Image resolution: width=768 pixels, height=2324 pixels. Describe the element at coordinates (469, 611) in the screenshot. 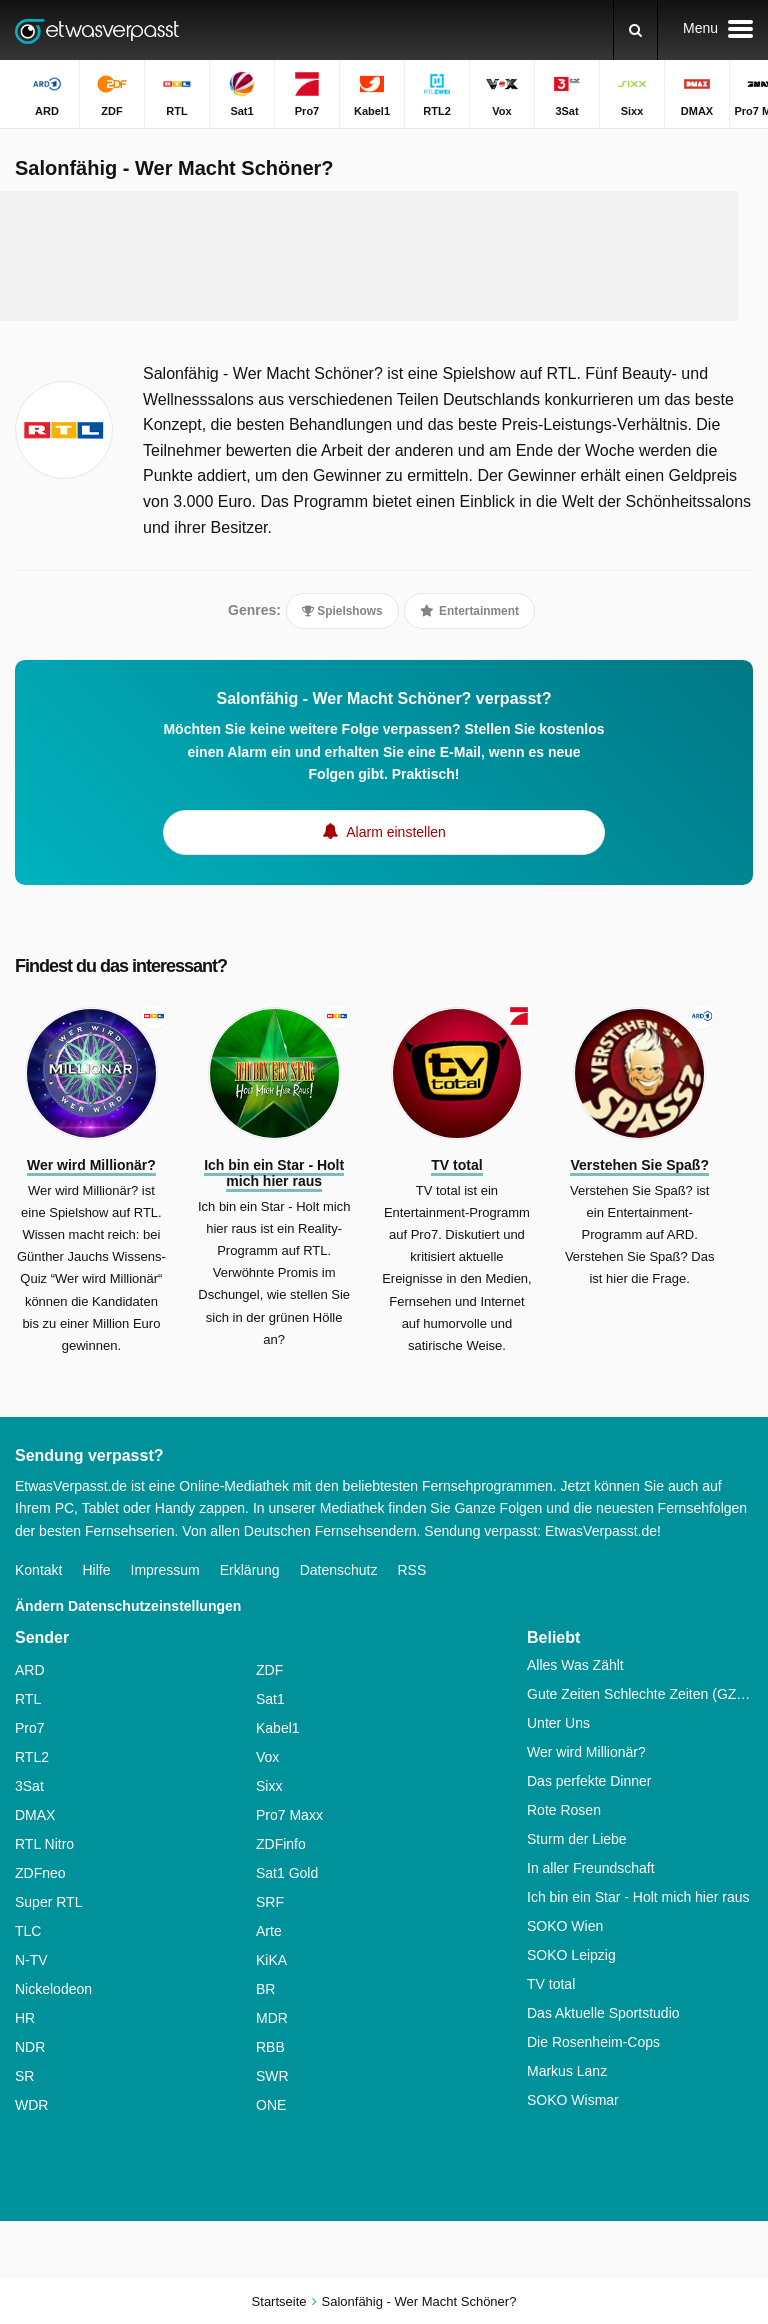

I see `Entertainment` at that location.